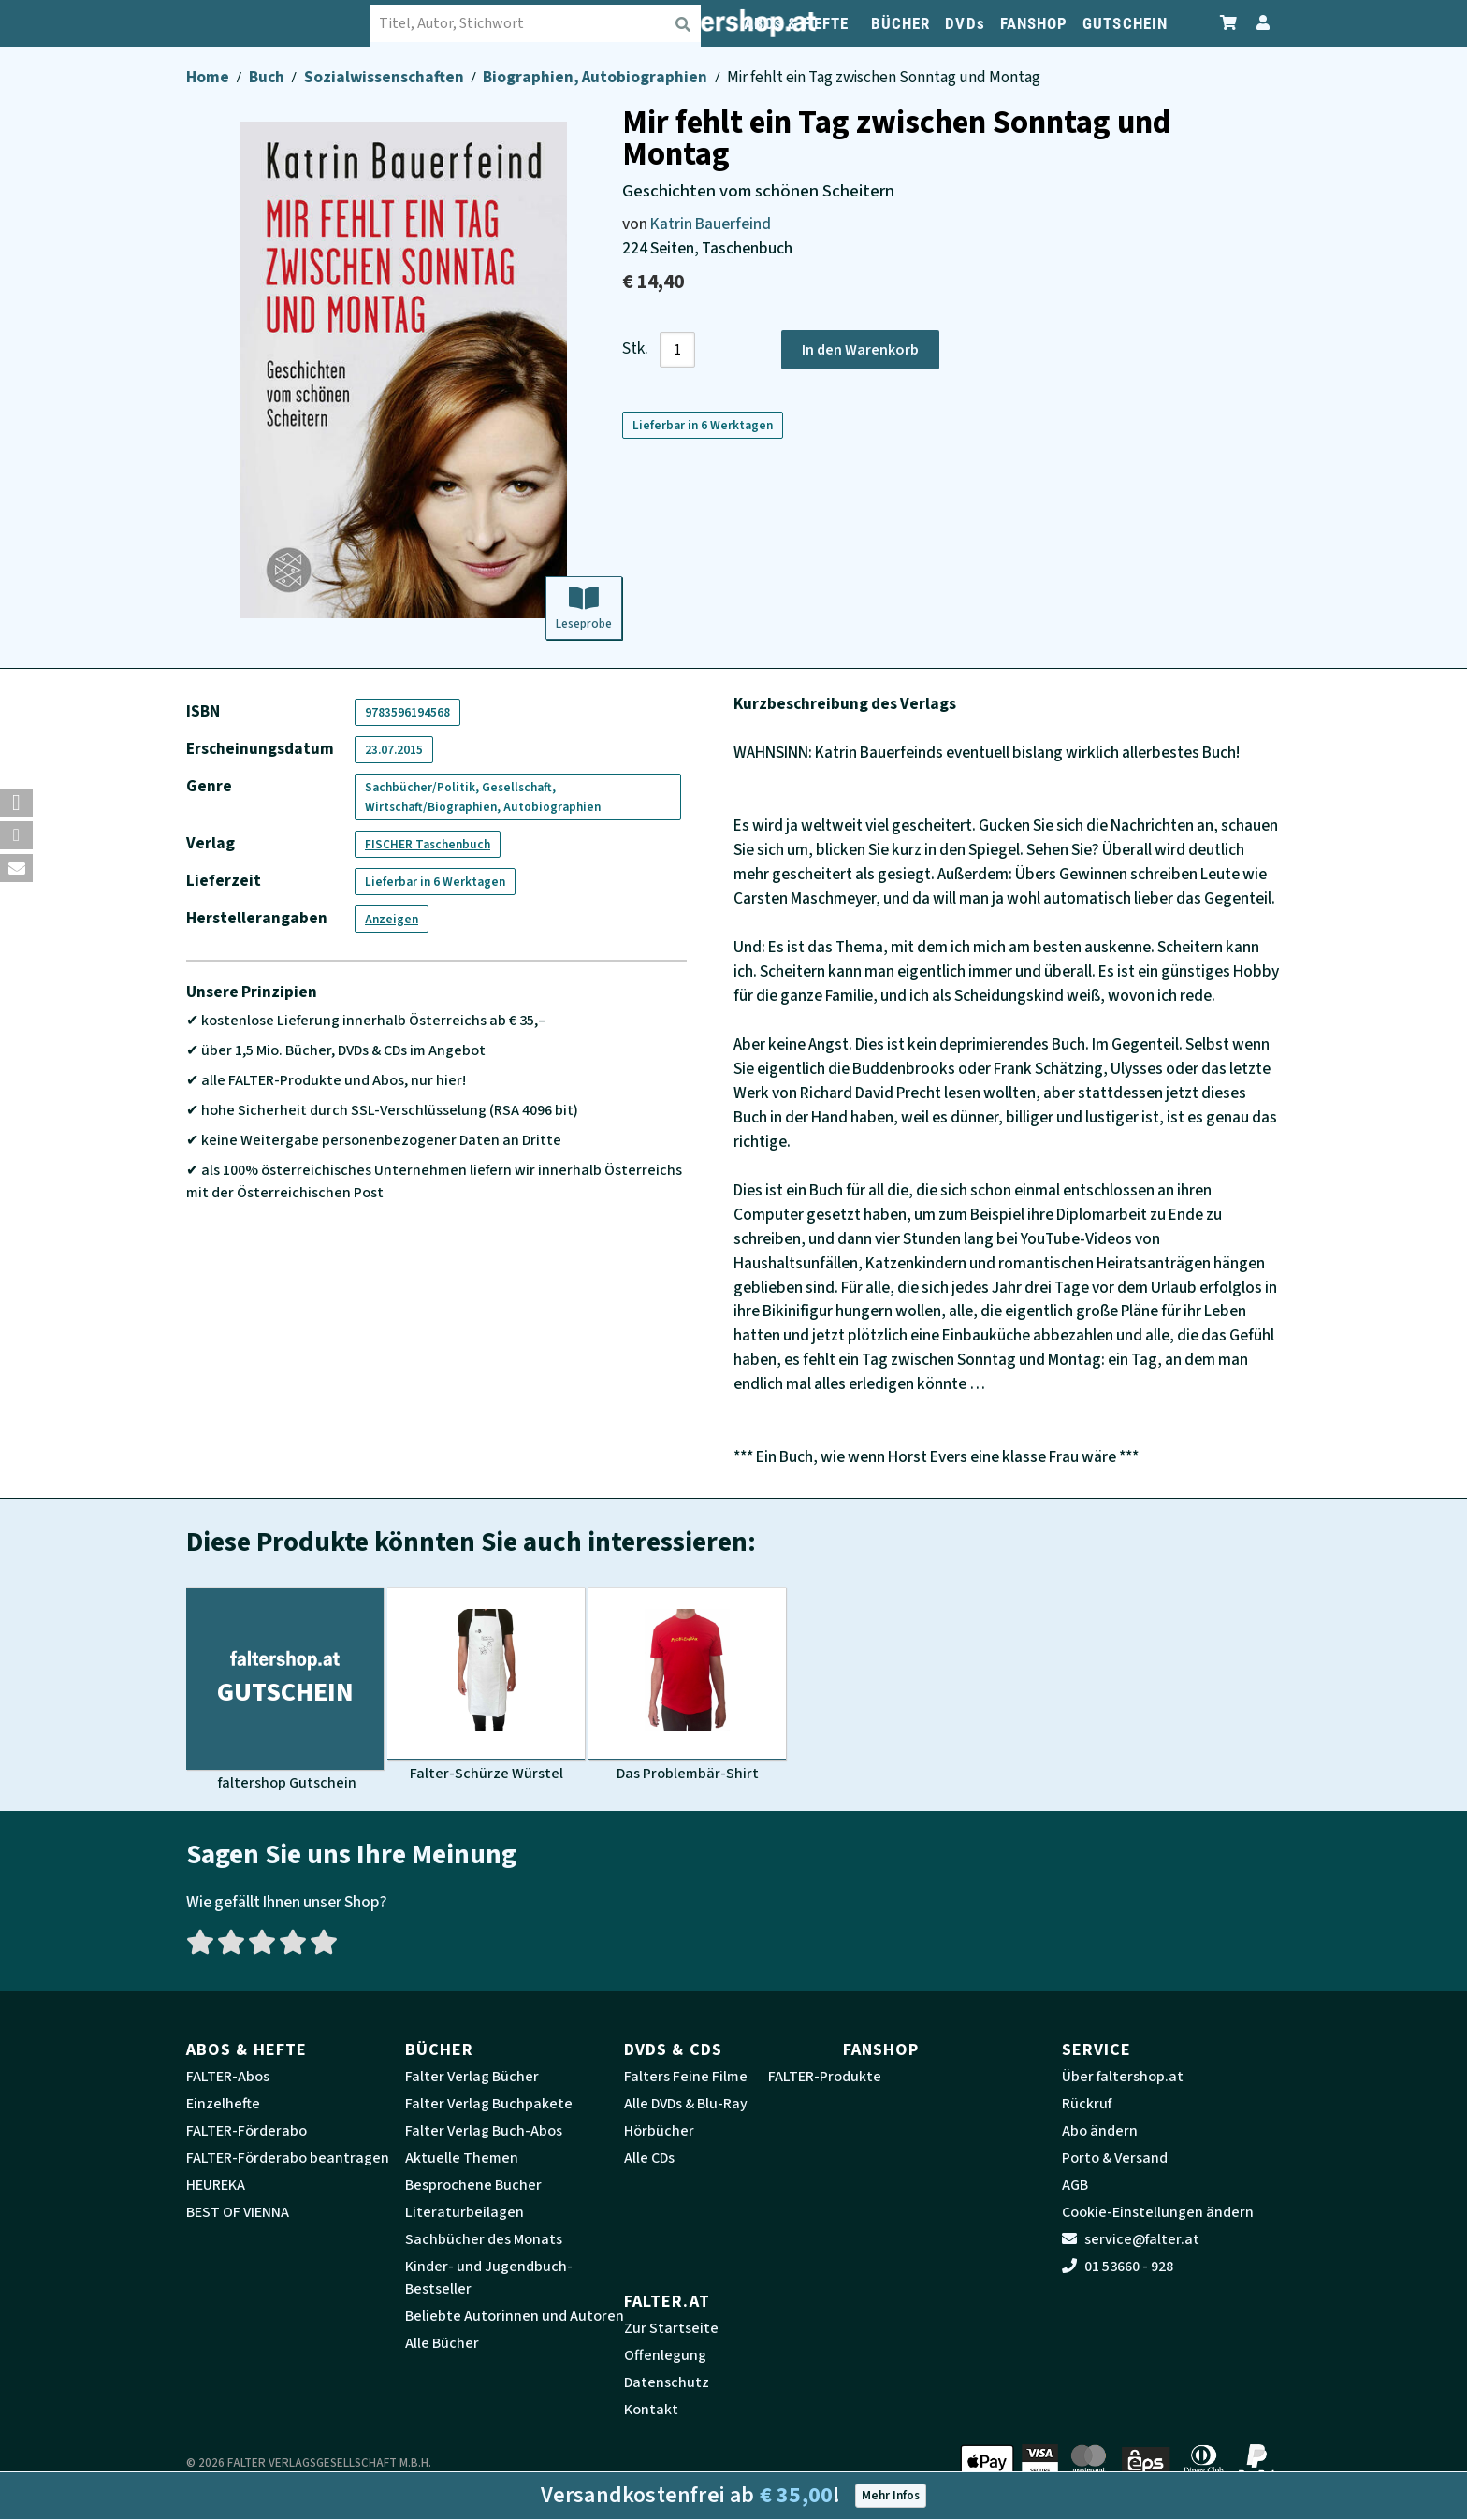 Image resolution: width=1467 pixels, height=2520 pixels. I want to click on Beliebte Autorinnen und Autoren, so click(514, 2316).